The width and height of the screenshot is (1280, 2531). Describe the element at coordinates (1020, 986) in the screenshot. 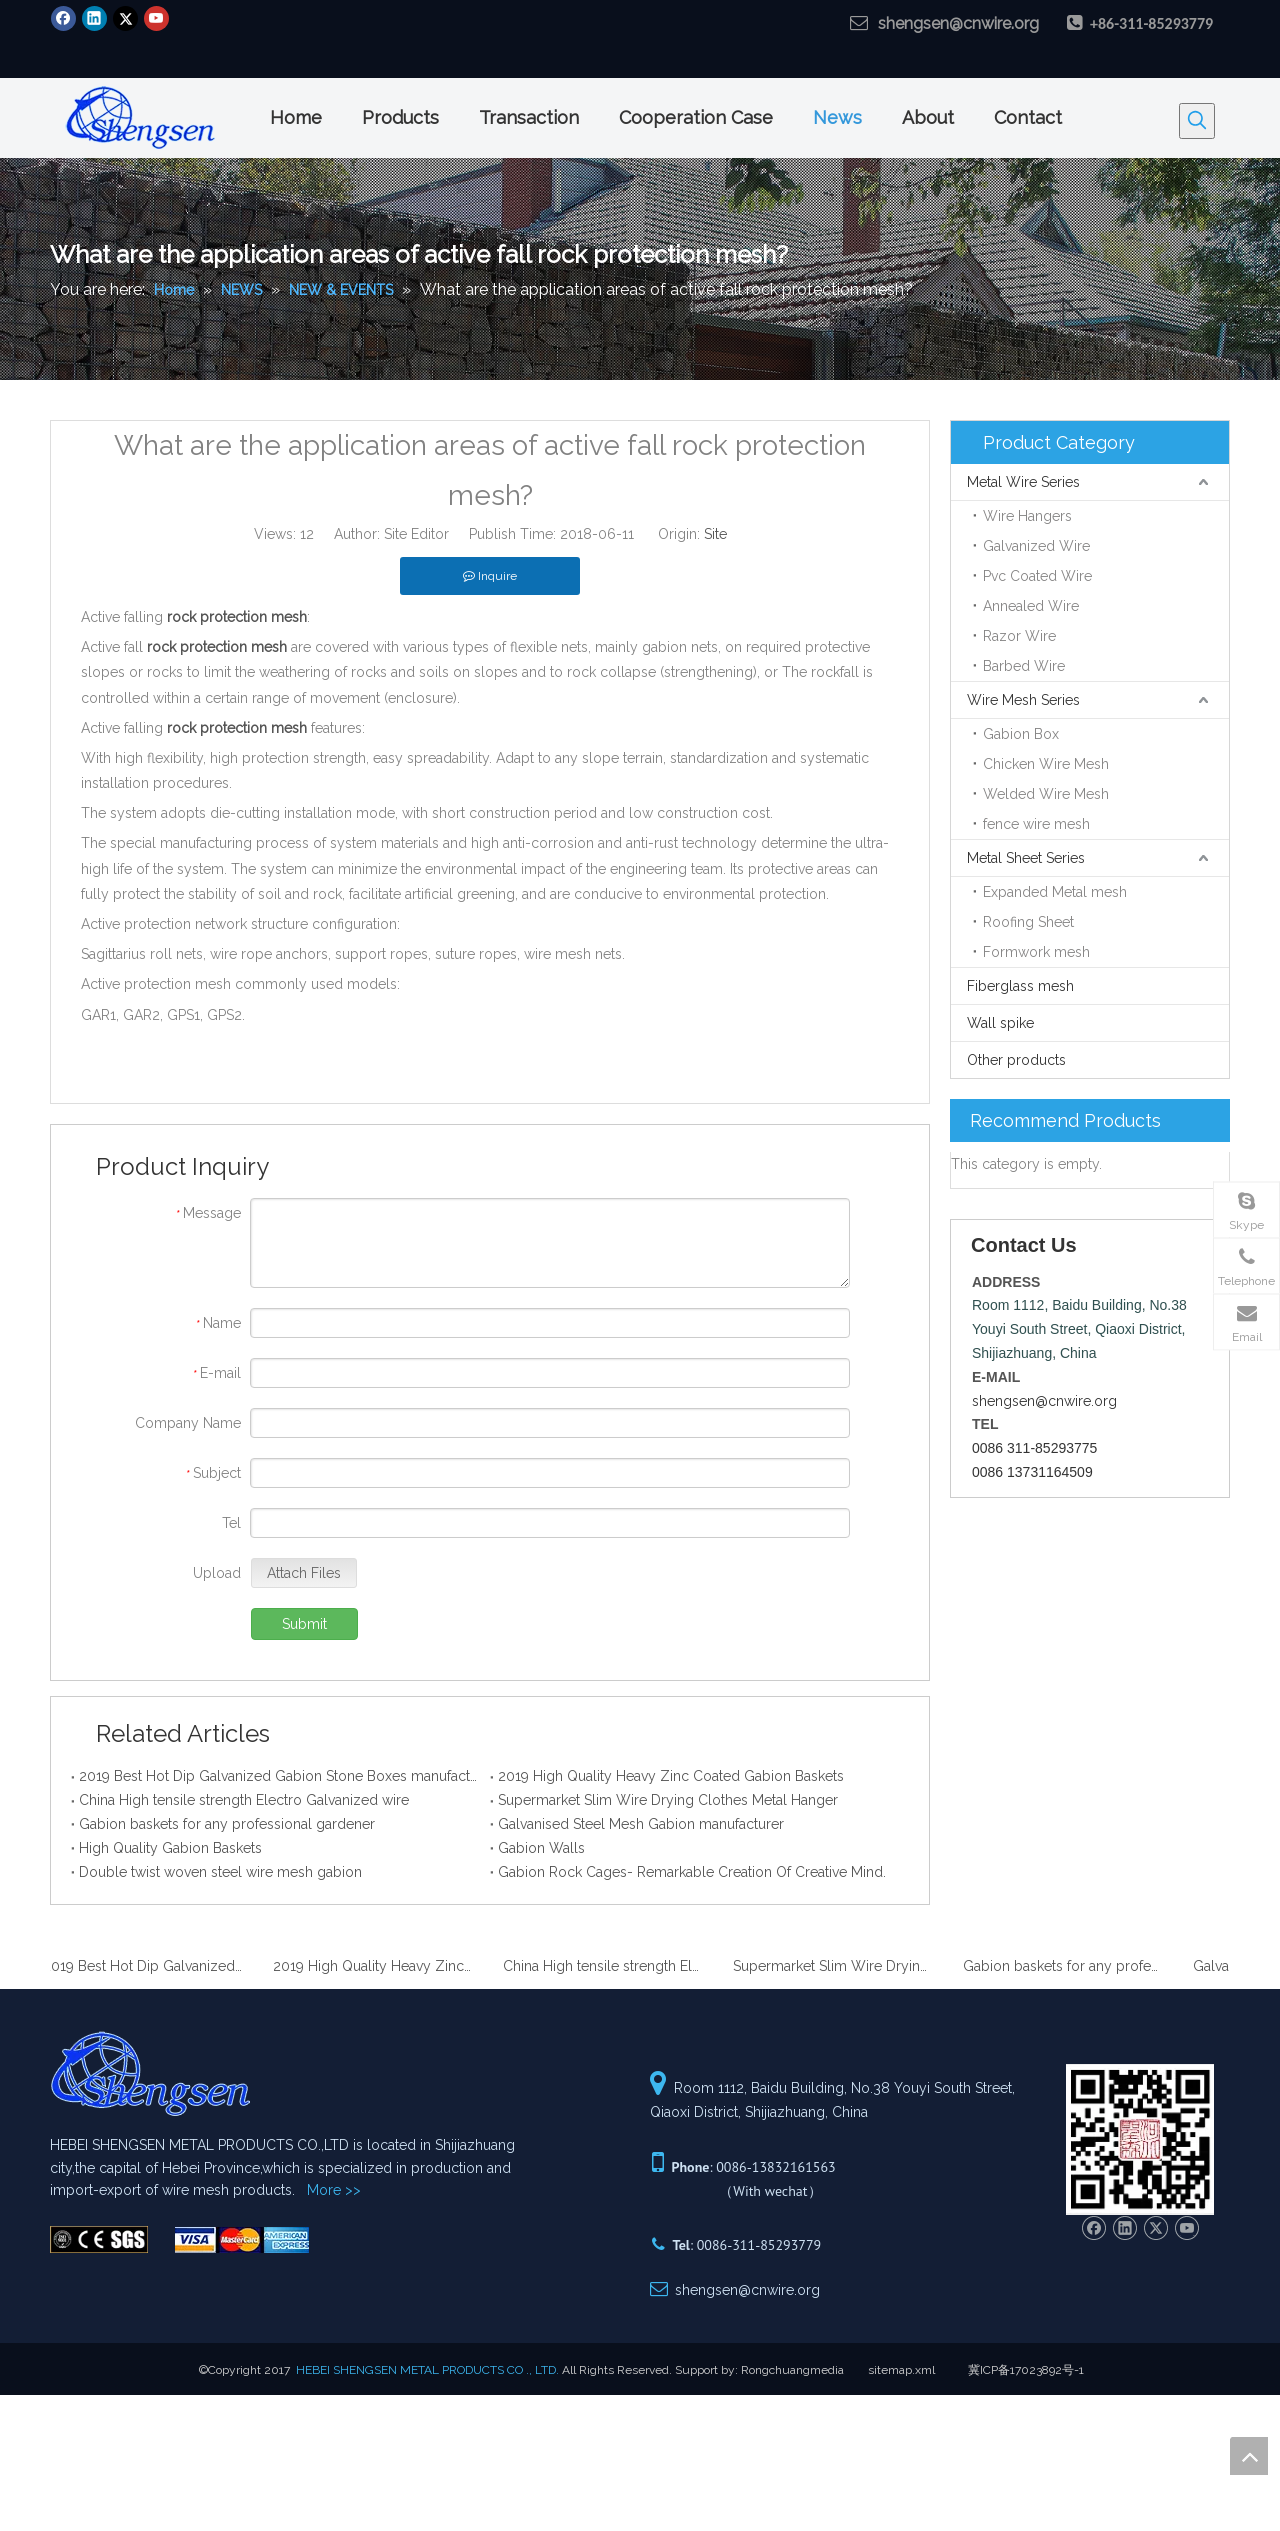

I see `Fiberglass mesh` at that location.